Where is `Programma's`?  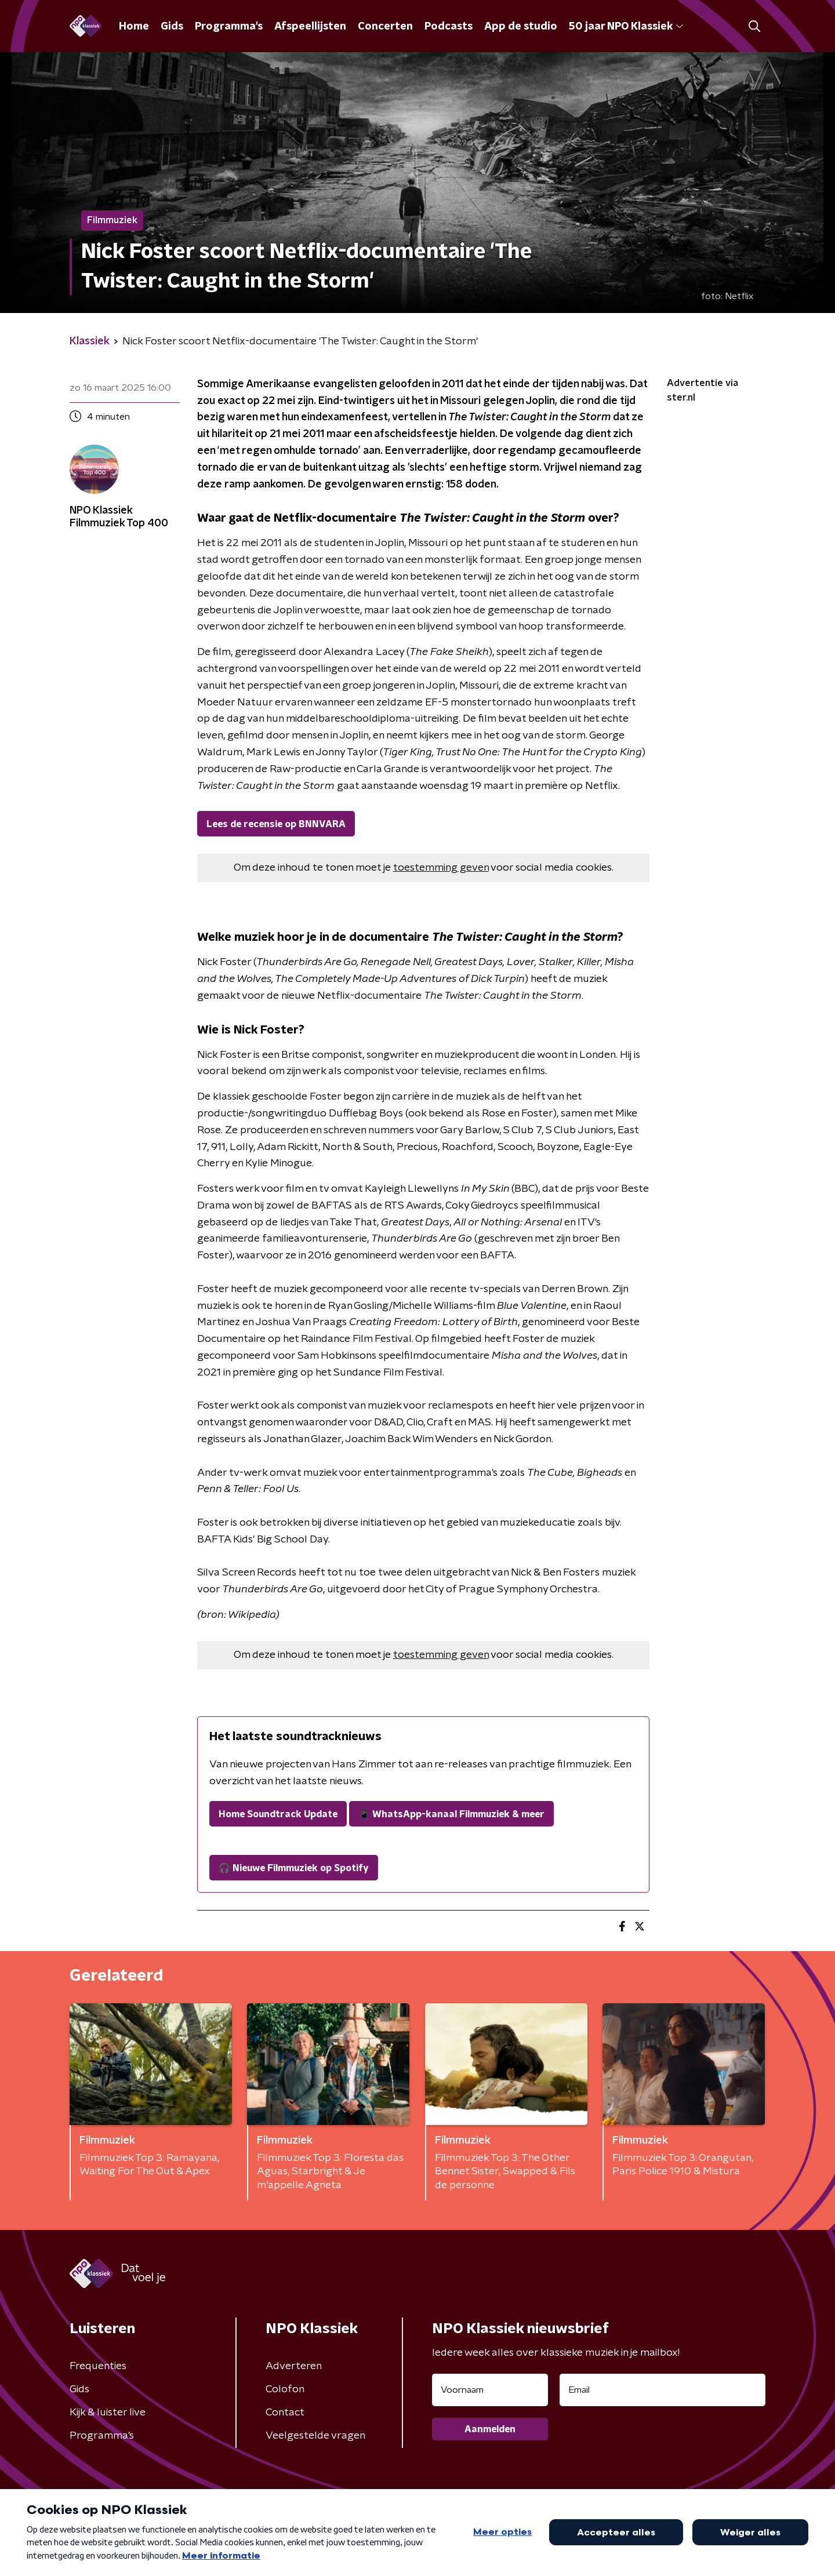
Programma's is located at coordinates (229, 26).